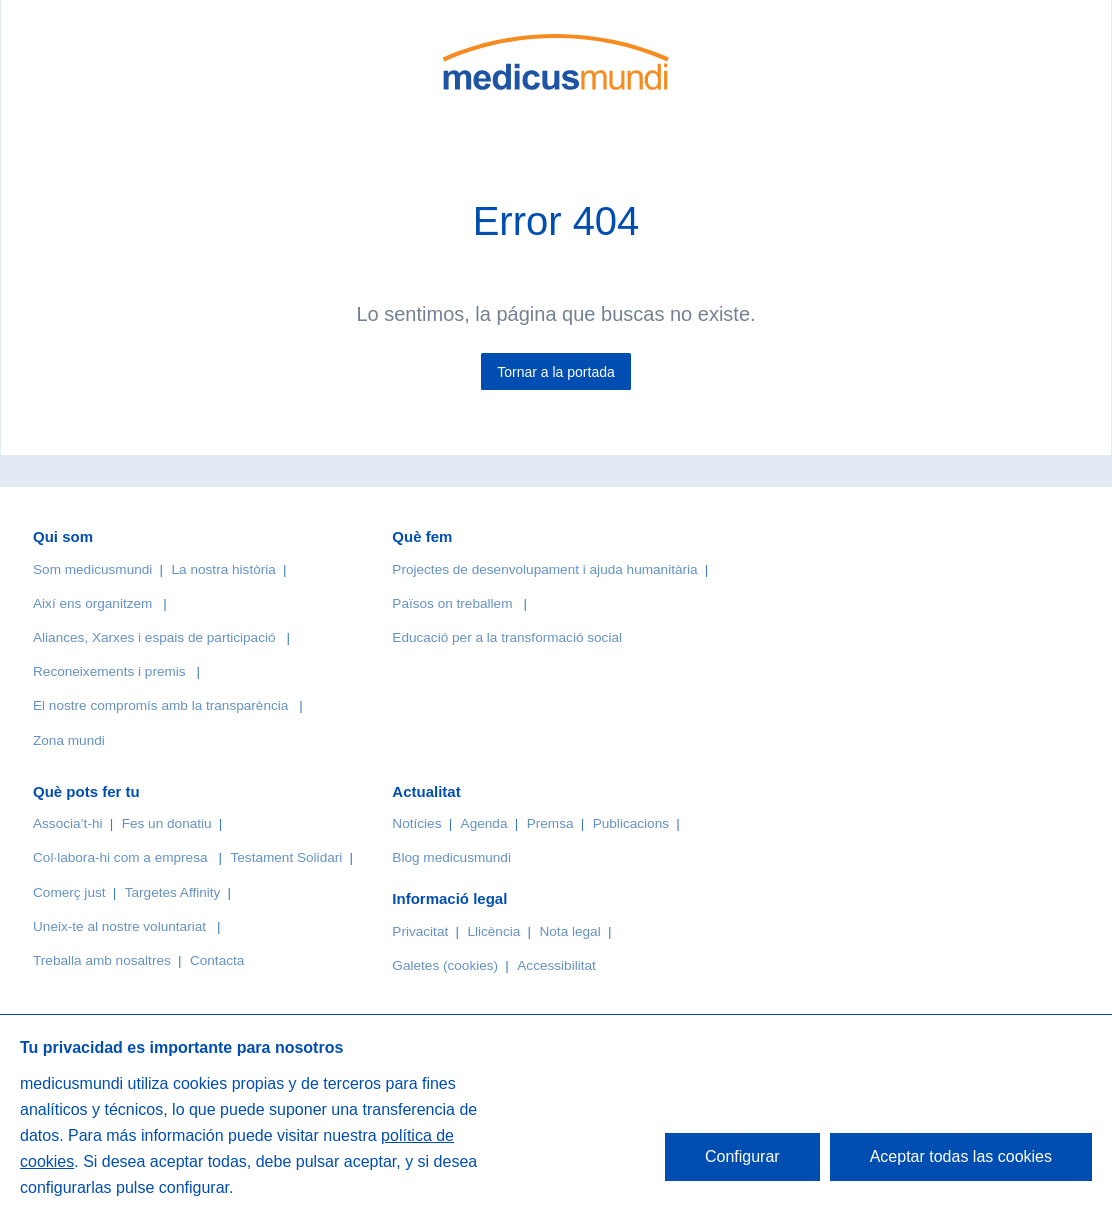 The width and height of the screenshot is (1112, 1221). I want to click on Aliances, Xarxes i espais de participació, so click(154, 637).